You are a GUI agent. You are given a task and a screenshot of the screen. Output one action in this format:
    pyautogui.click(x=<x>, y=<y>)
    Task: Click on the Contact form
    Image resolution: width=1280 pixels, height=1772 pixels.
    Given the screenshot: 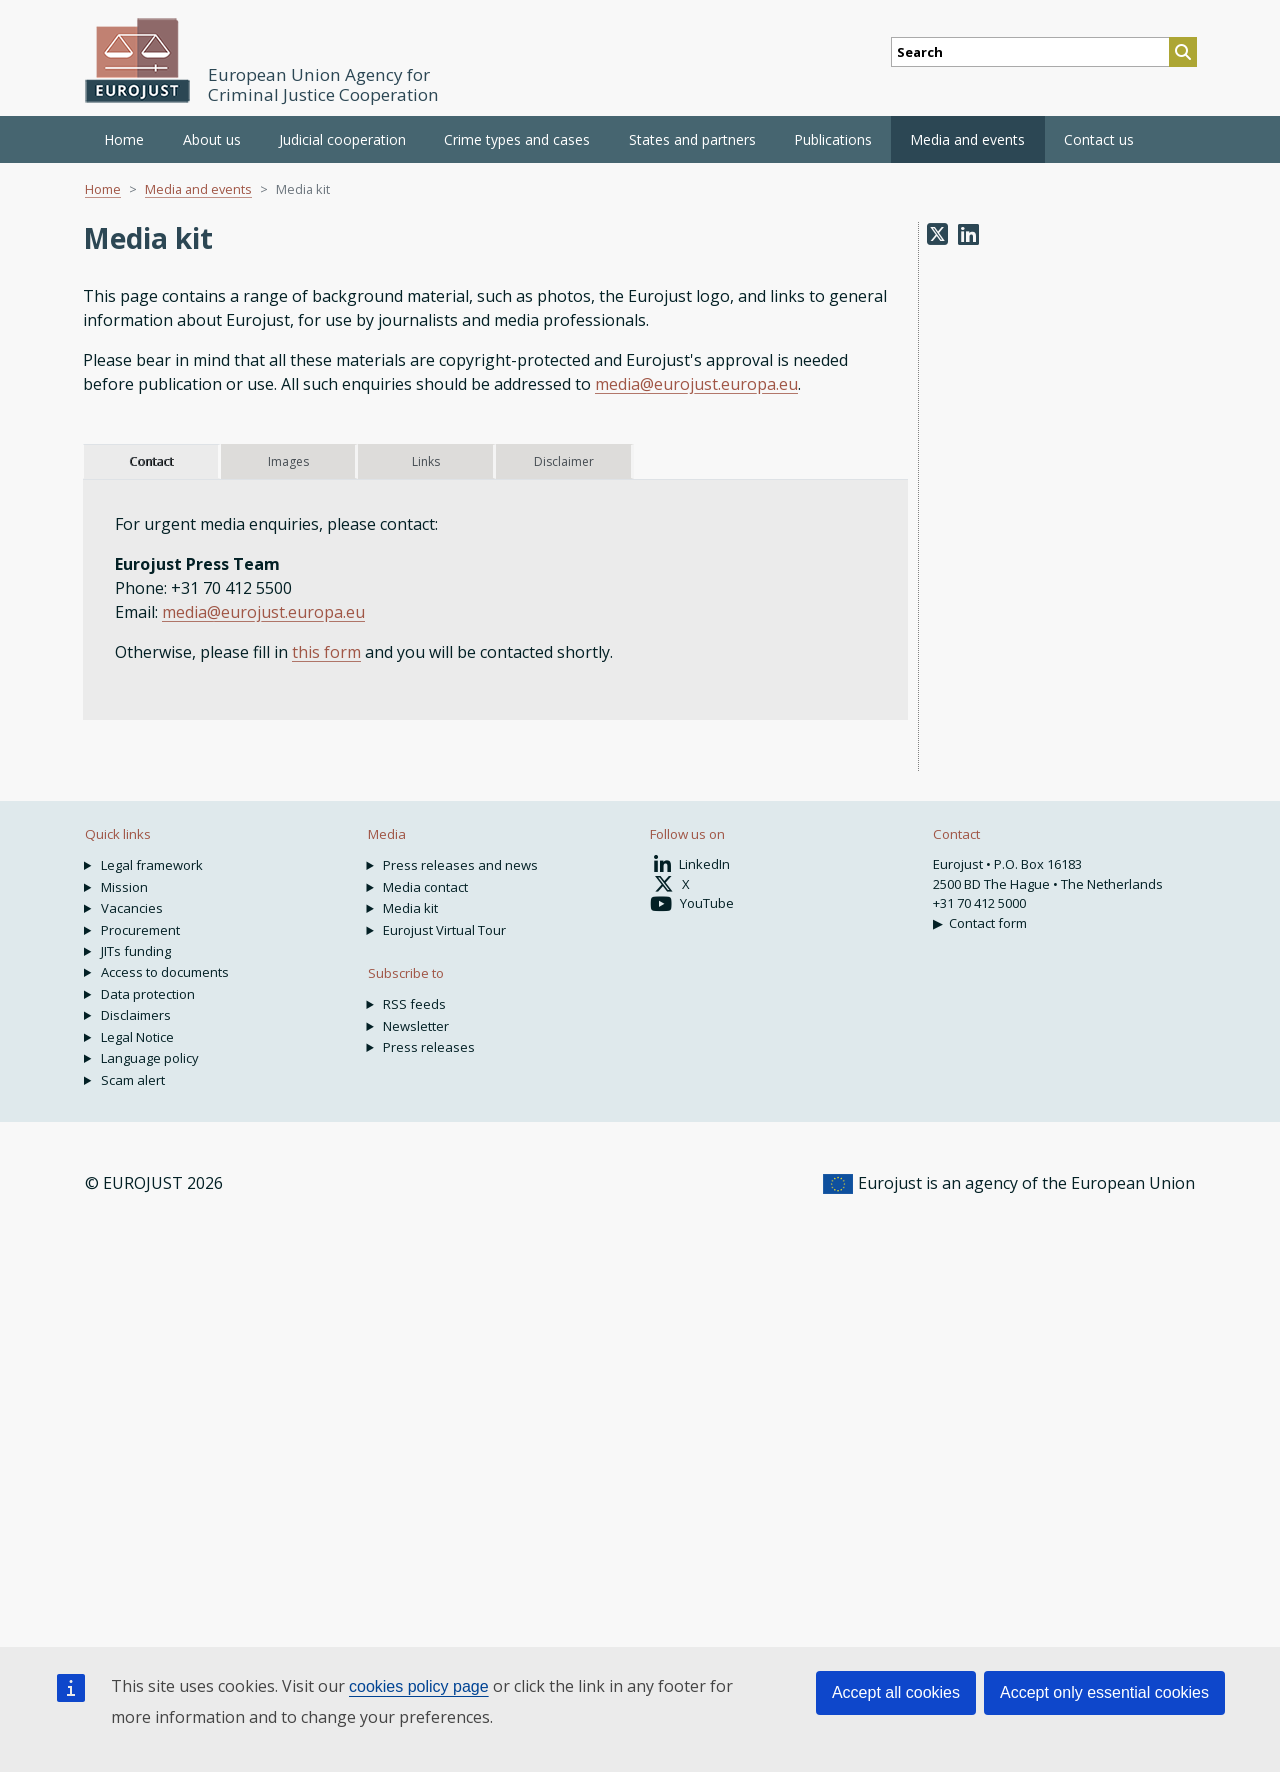 What is the action you would take?
    pyautogui.click(x=988, y=923)
    